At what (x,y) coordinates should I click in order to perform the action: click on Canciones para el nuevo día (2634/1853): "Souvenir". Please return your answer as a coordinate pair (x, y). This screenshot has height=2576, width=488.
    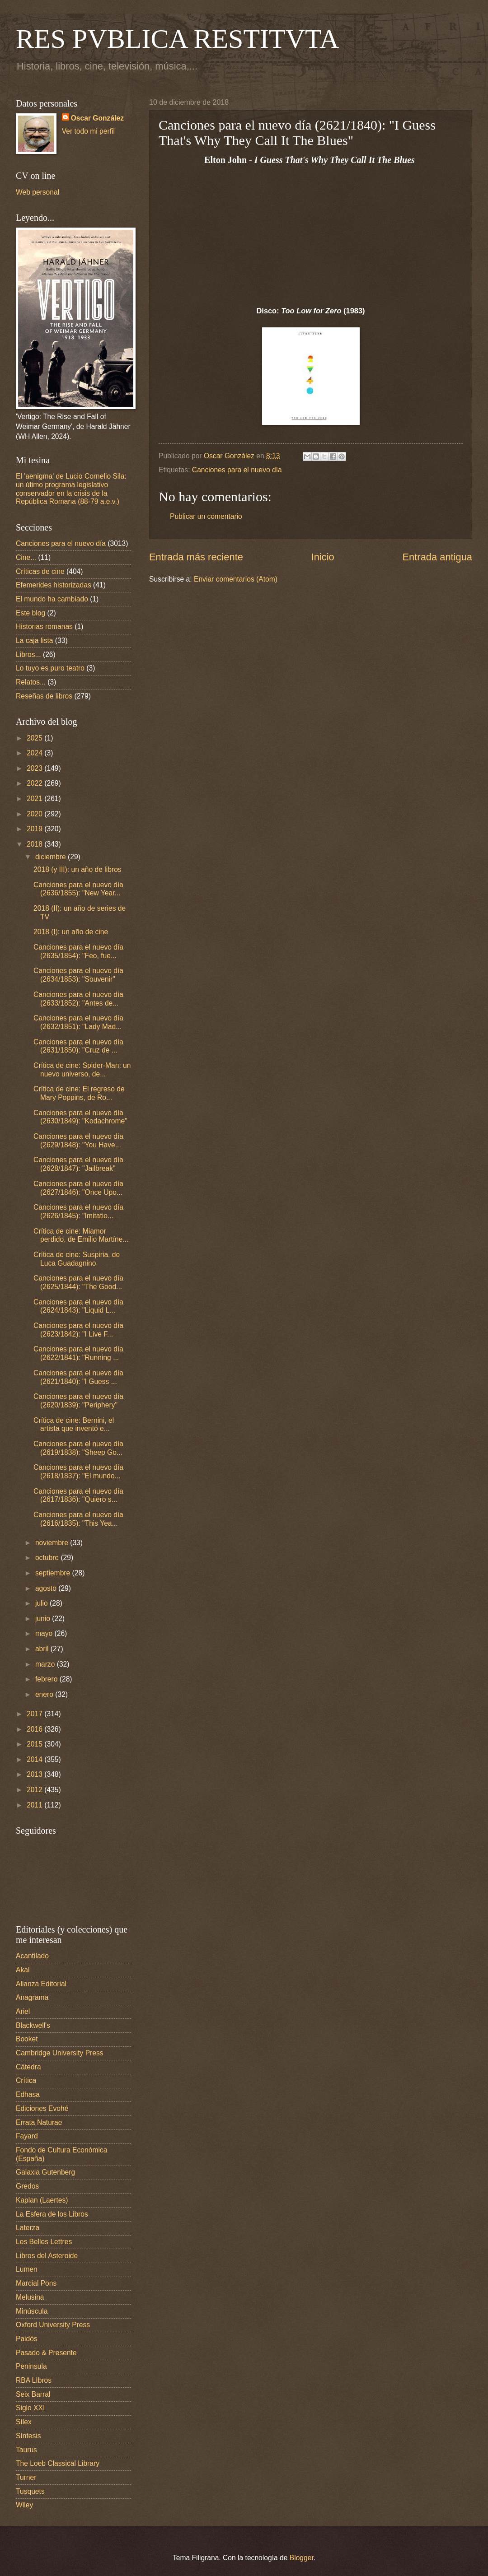
    Looking at the image, I should click on (78, 975).